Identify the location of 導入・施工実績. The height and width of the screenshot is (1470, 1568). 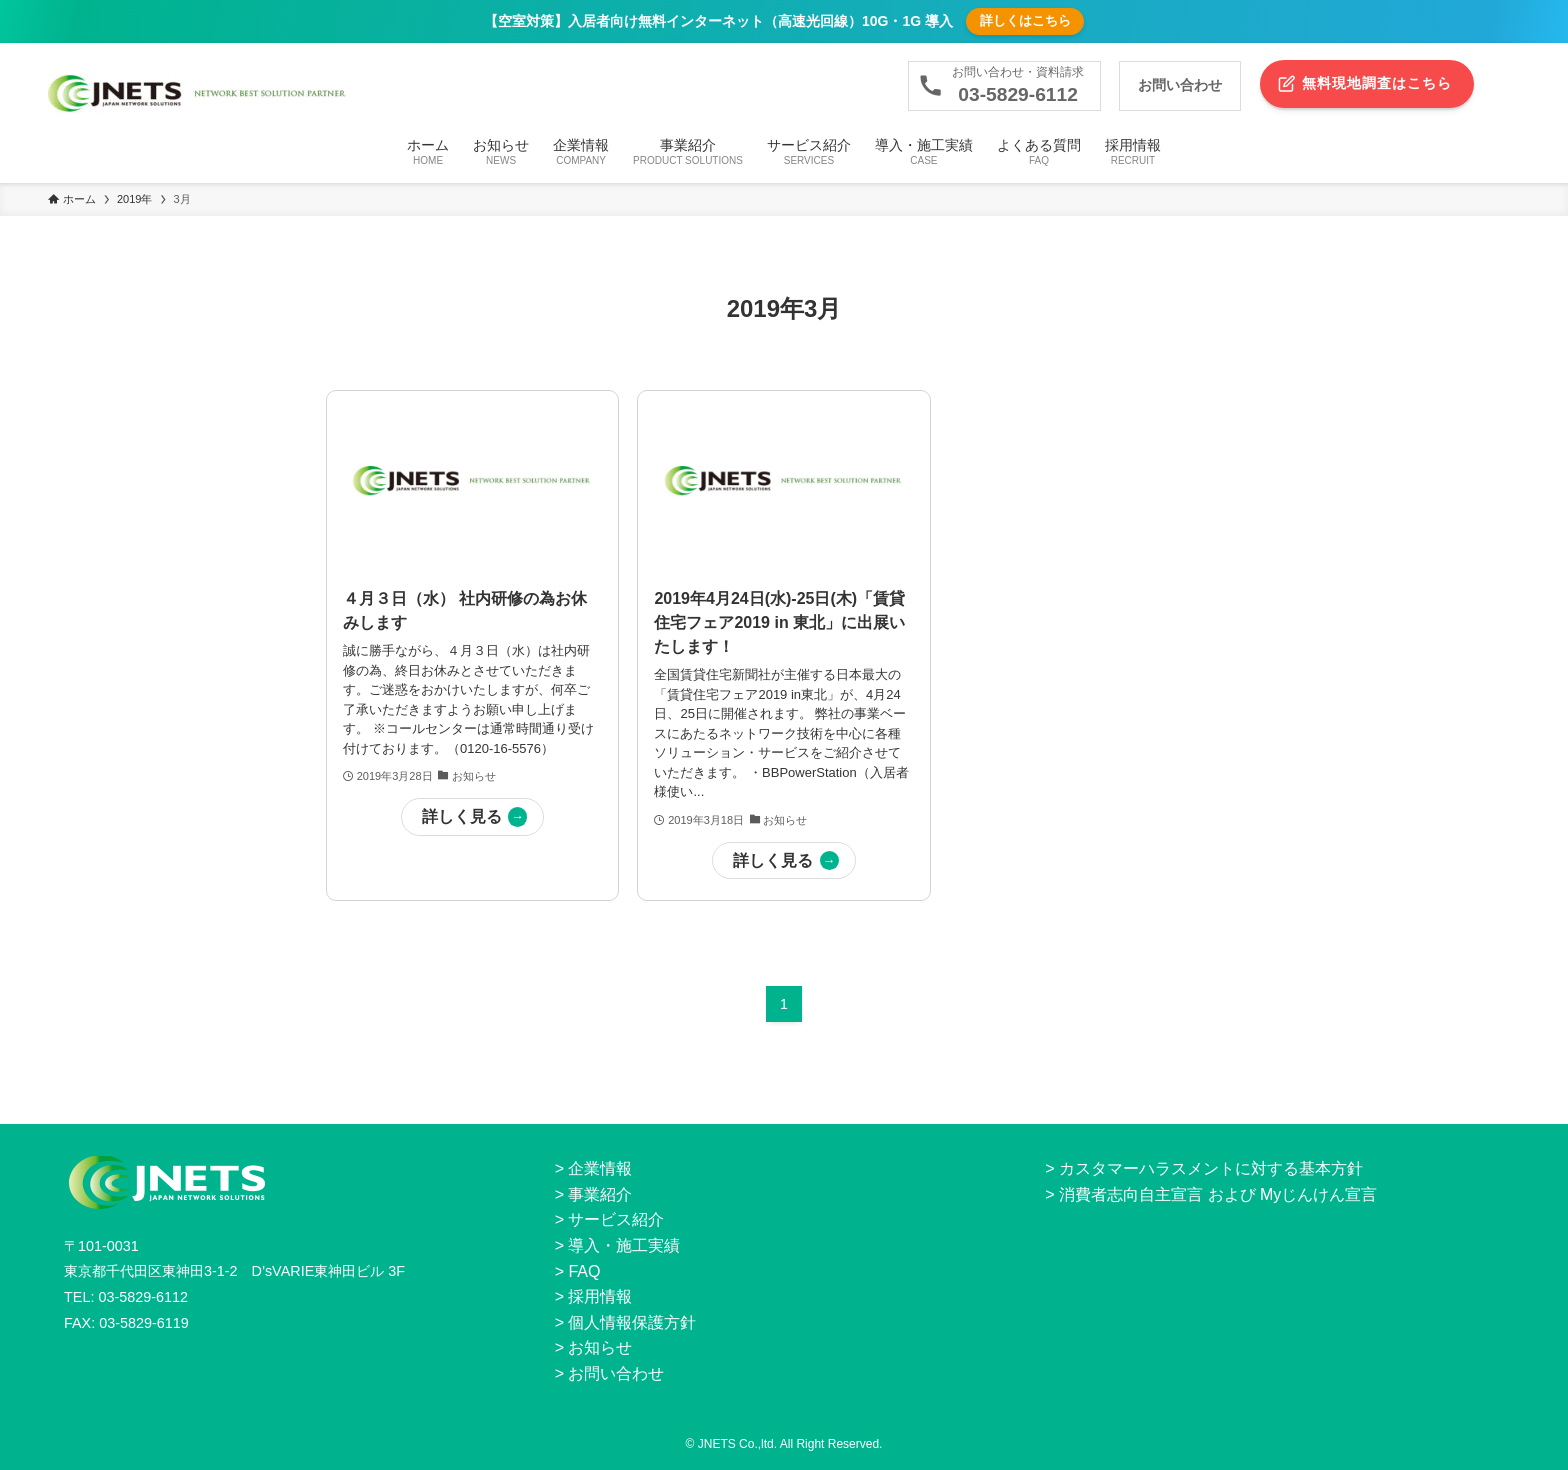
(624, 1245).